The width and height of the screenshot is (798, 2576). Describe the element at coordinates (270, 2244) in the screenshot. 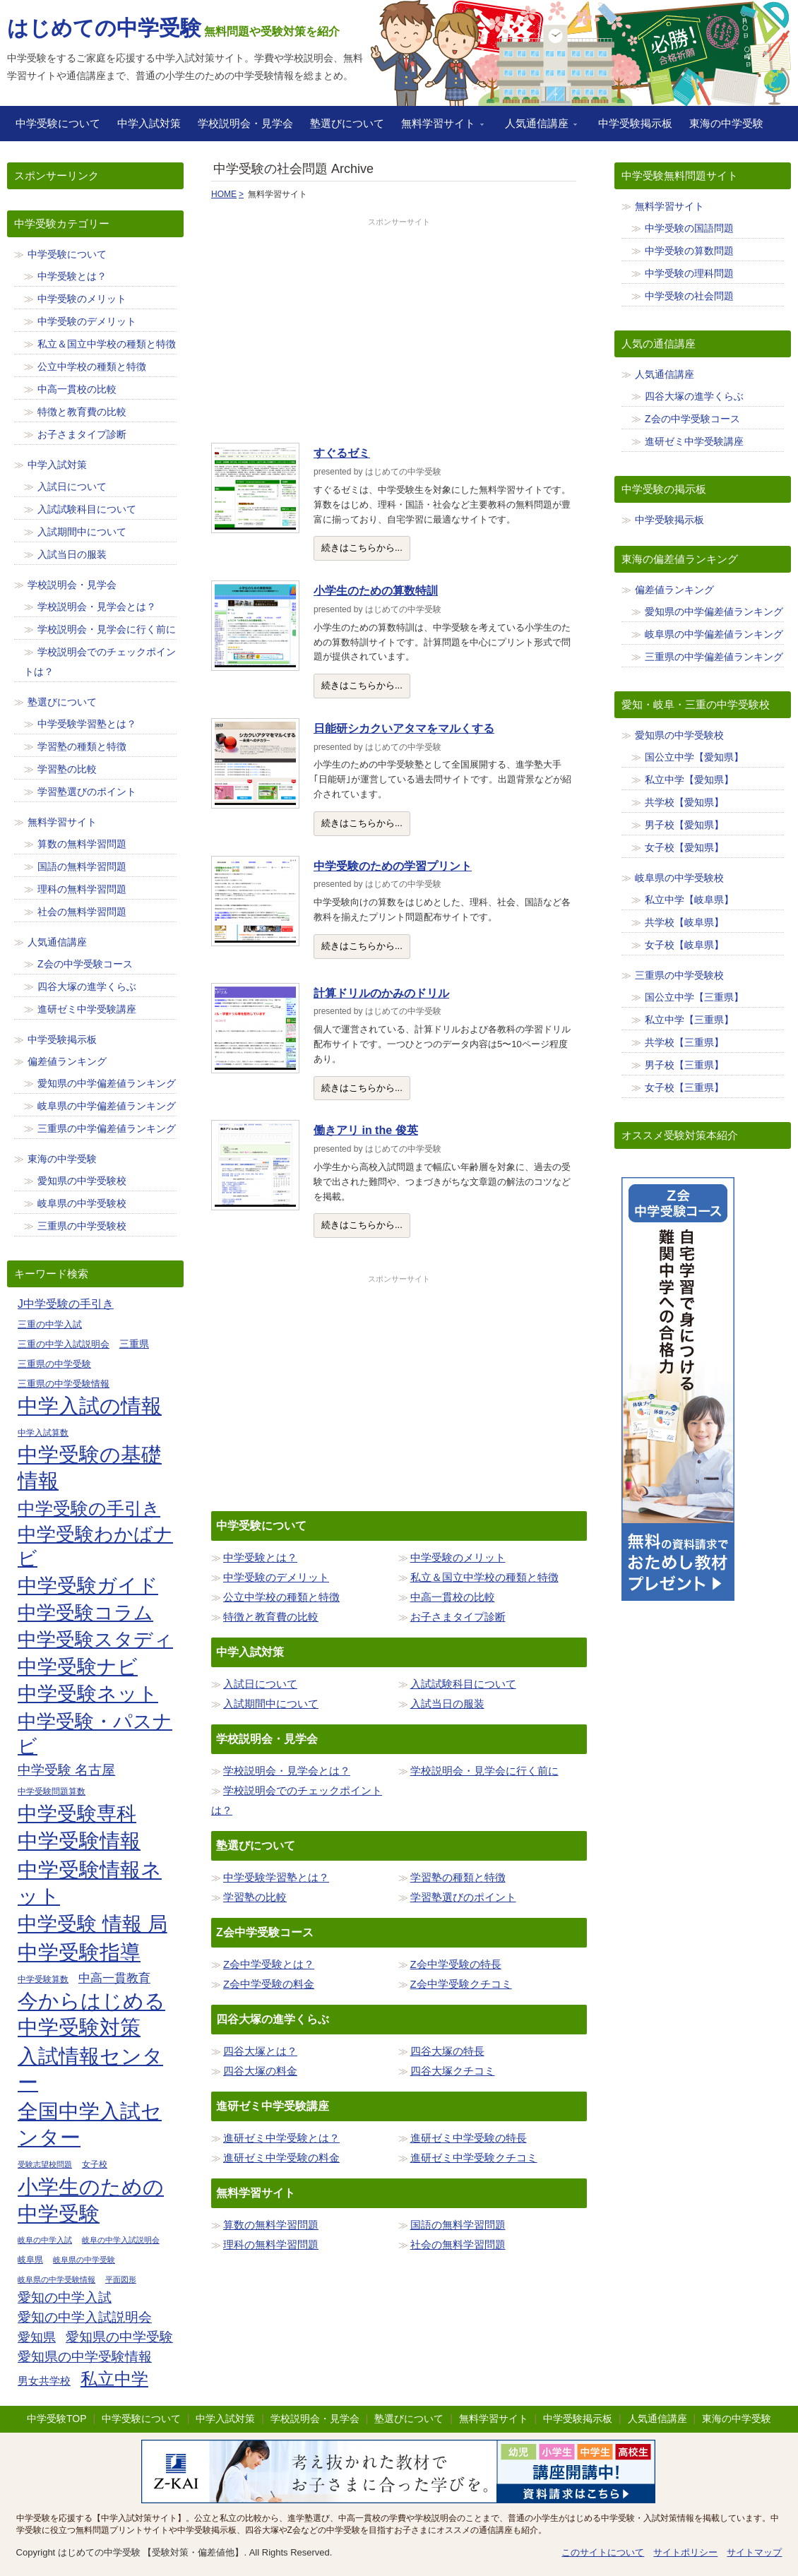

I see `理科の無料学習問題` at that location.